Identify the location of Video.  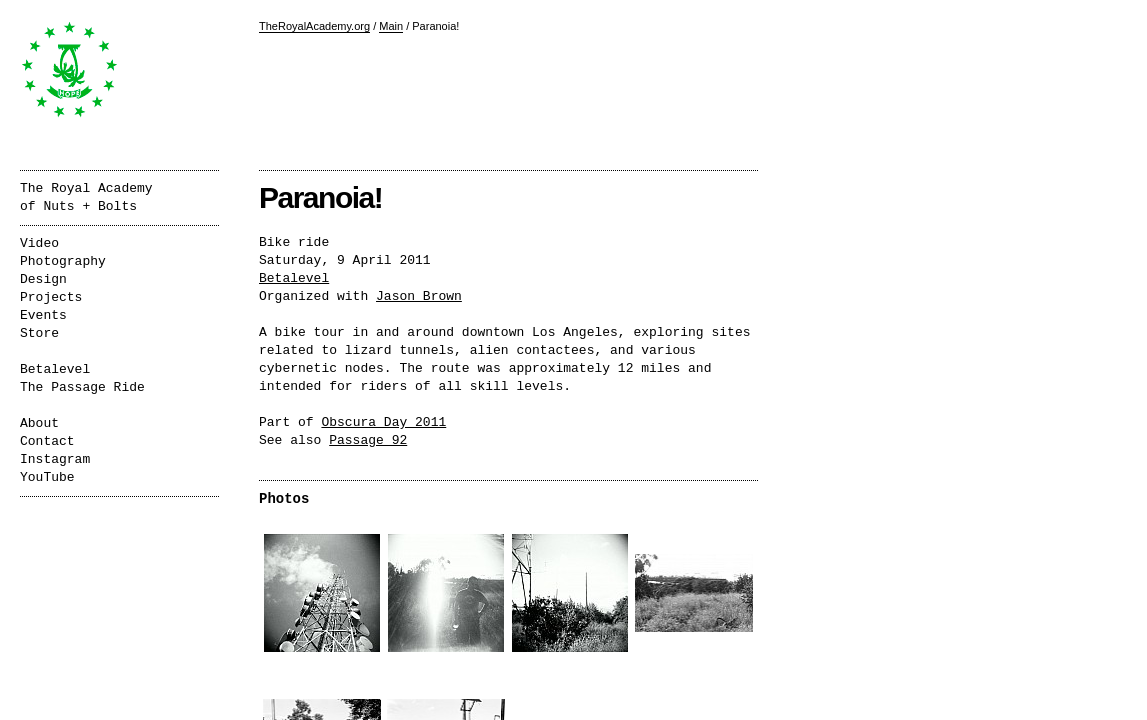
(39, 243).